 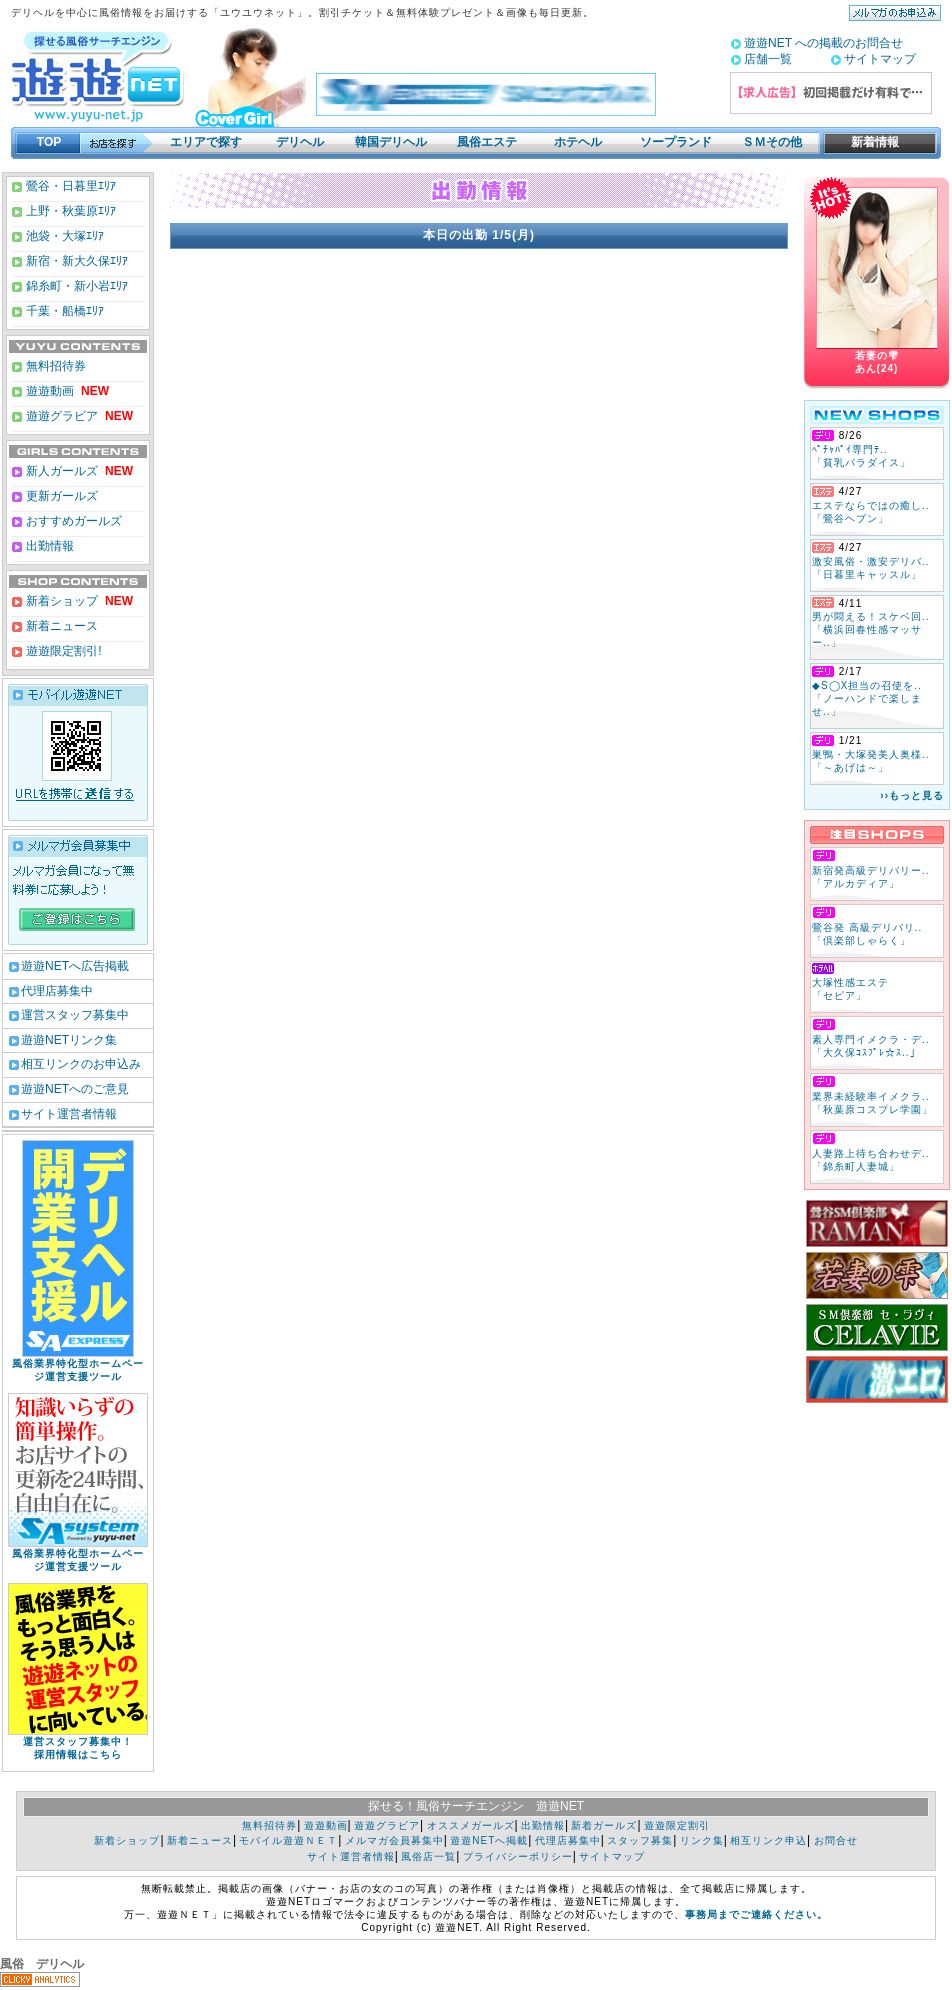 I want to click on 新人ガールズ, so click(x=78, y=471).